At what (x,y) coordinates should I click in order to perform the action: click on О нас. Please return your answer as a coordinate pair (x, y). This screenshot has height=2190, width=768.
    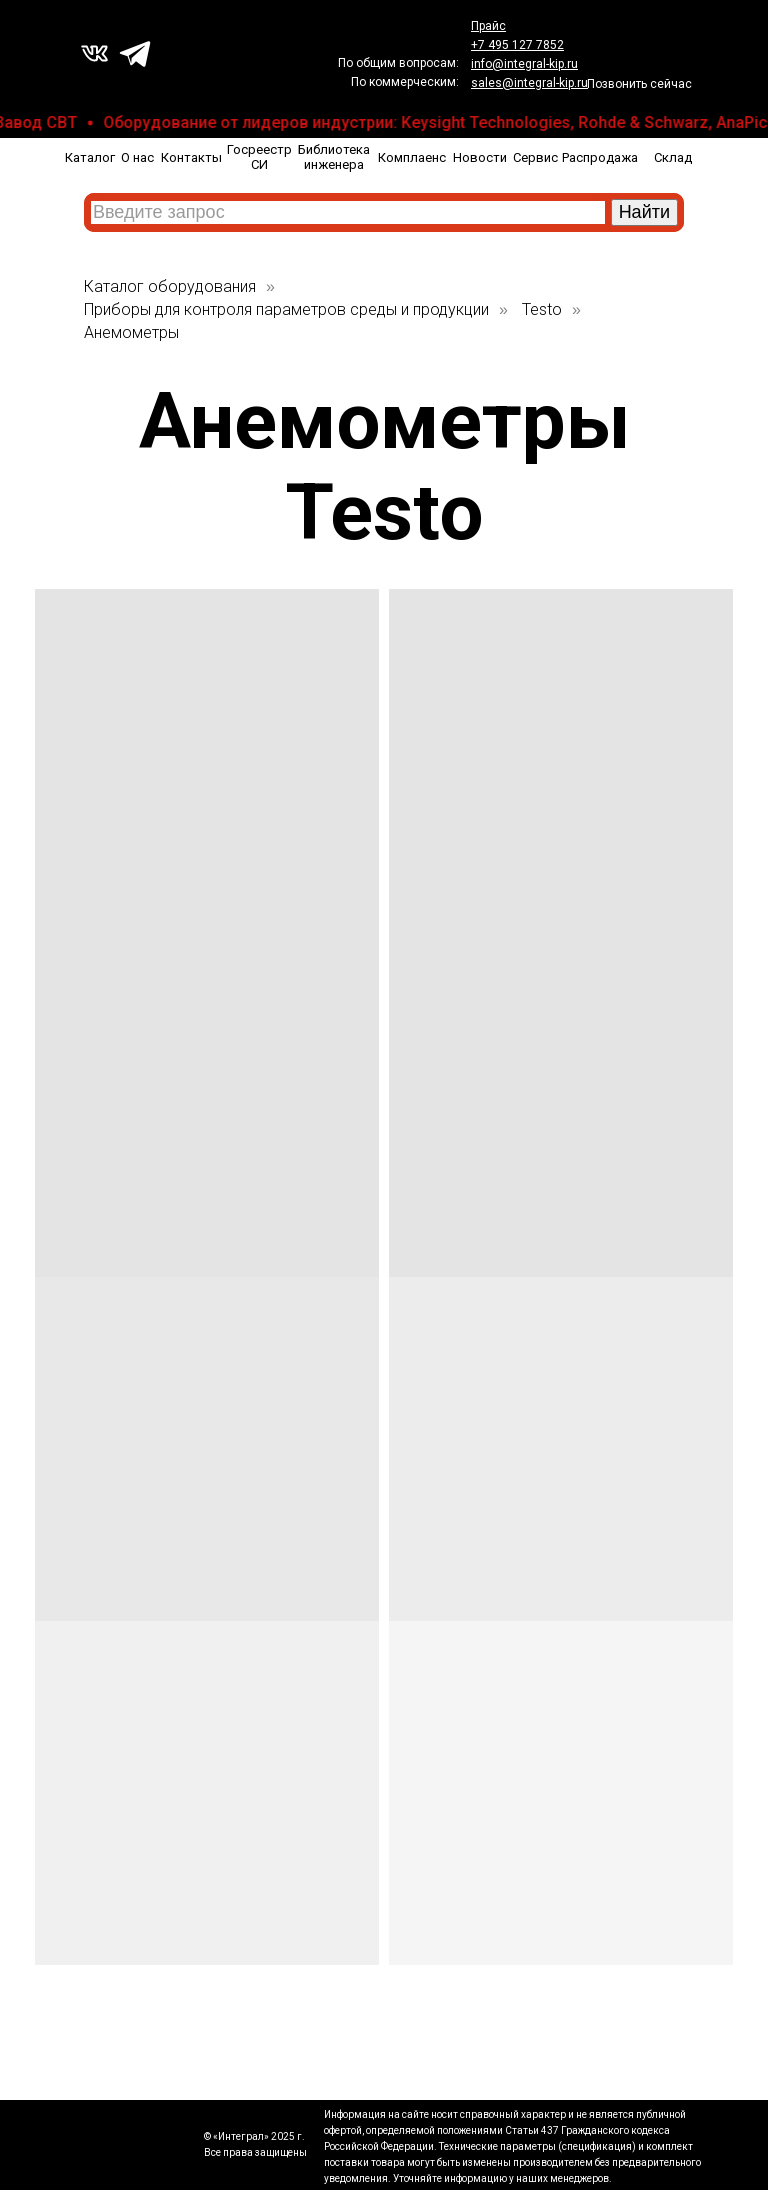
    Looking at the image, I should click on (137, 157).